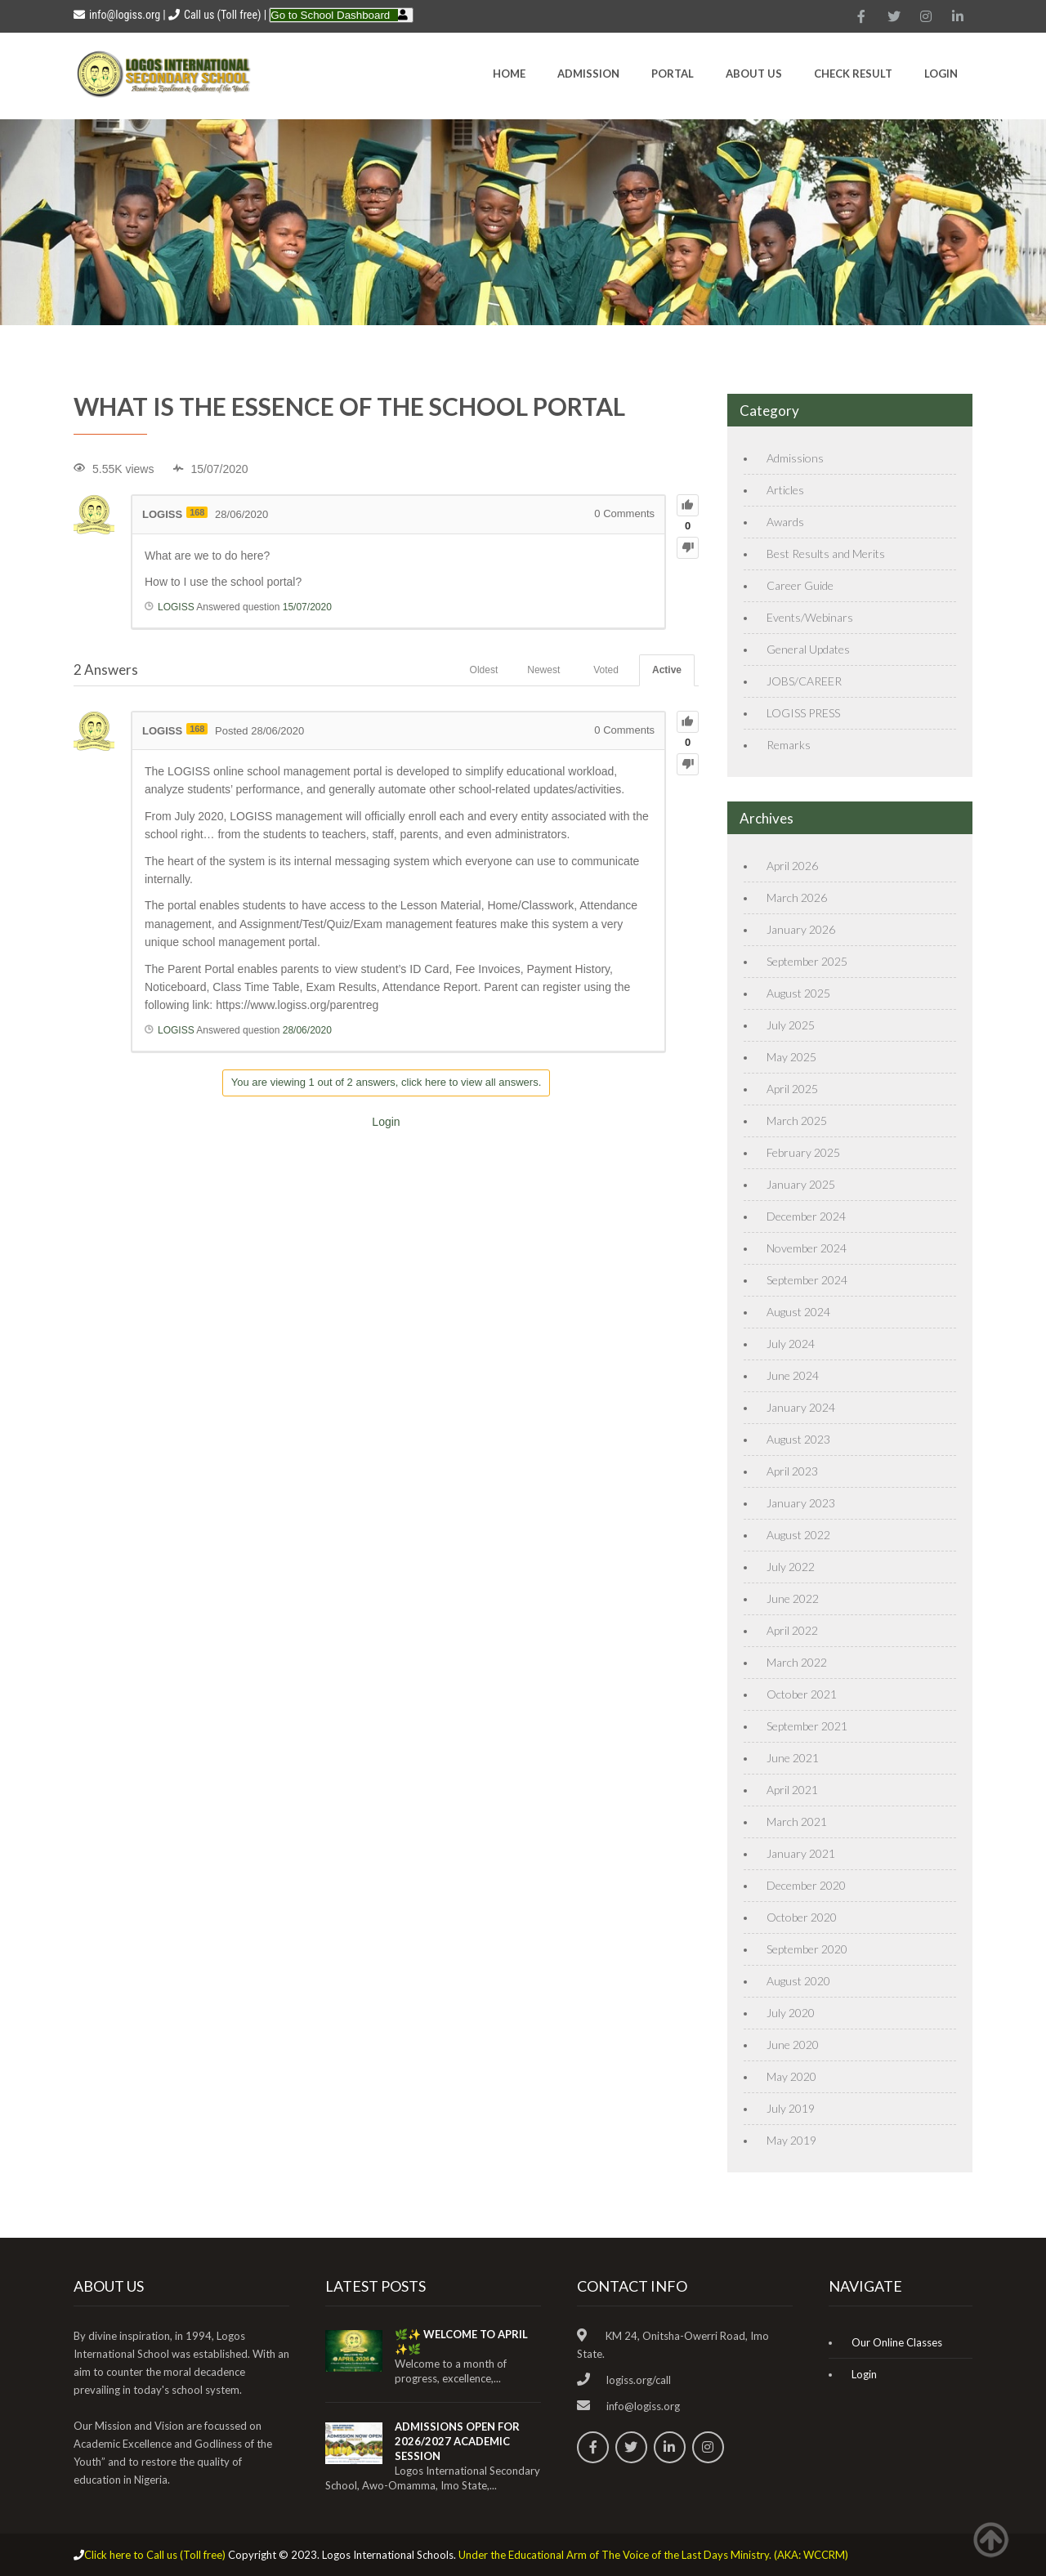 The width and height of the screenshot is (1046, 2576). What do you see at coordinates (791, 2140) in the screenshot?
I see `May 2019` at bounding box center [791, 2140].